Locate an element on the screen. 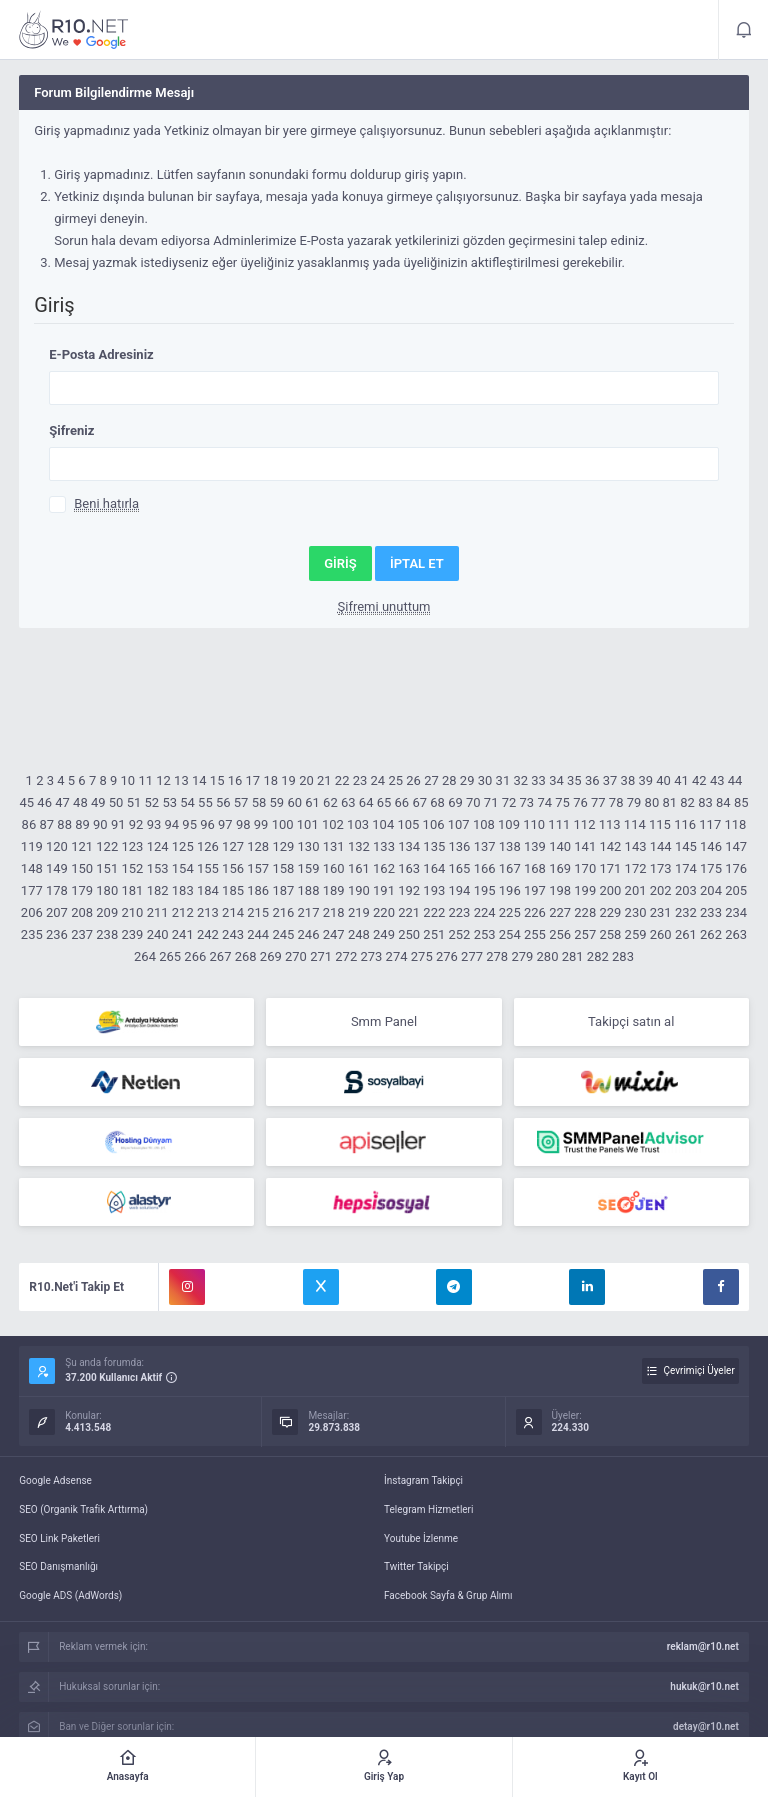 This screenshot has height=1797, width=768. 104 is located at coordinates (383, 824).